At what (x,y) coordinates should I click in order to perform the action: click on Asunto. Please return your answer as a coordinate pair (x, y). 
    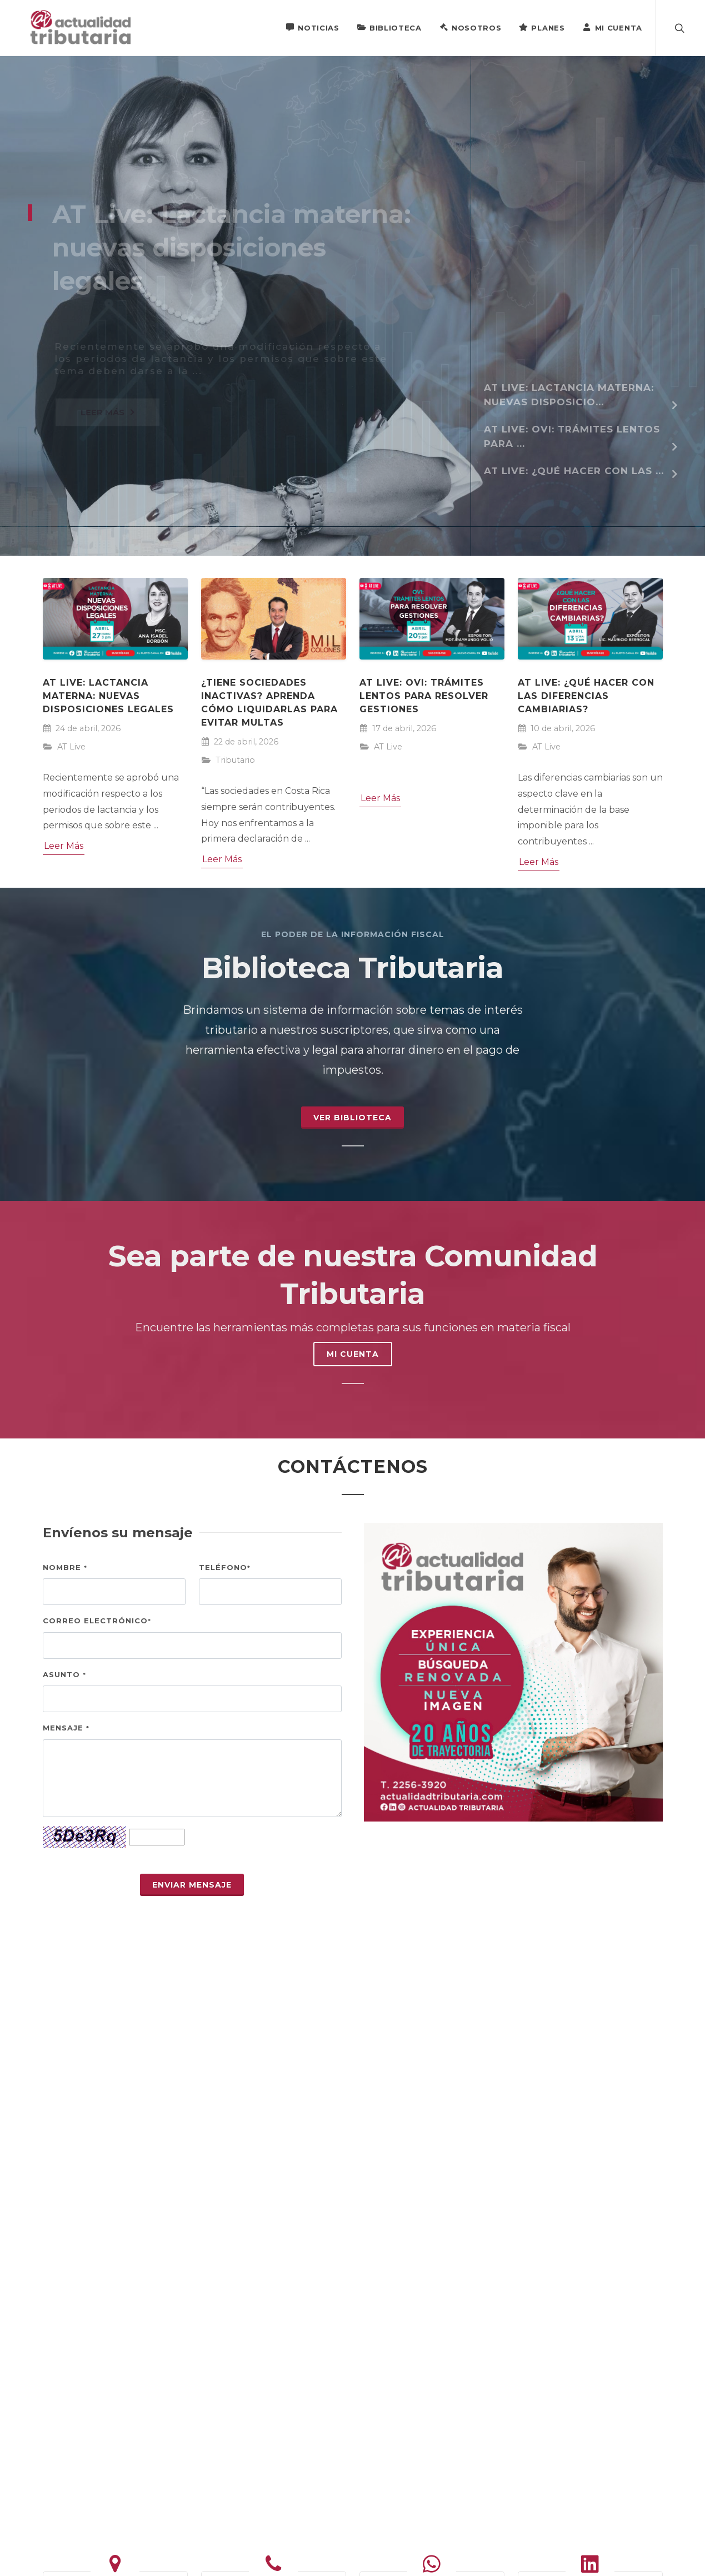
    Looking at the image, I should click on (64, 1674).